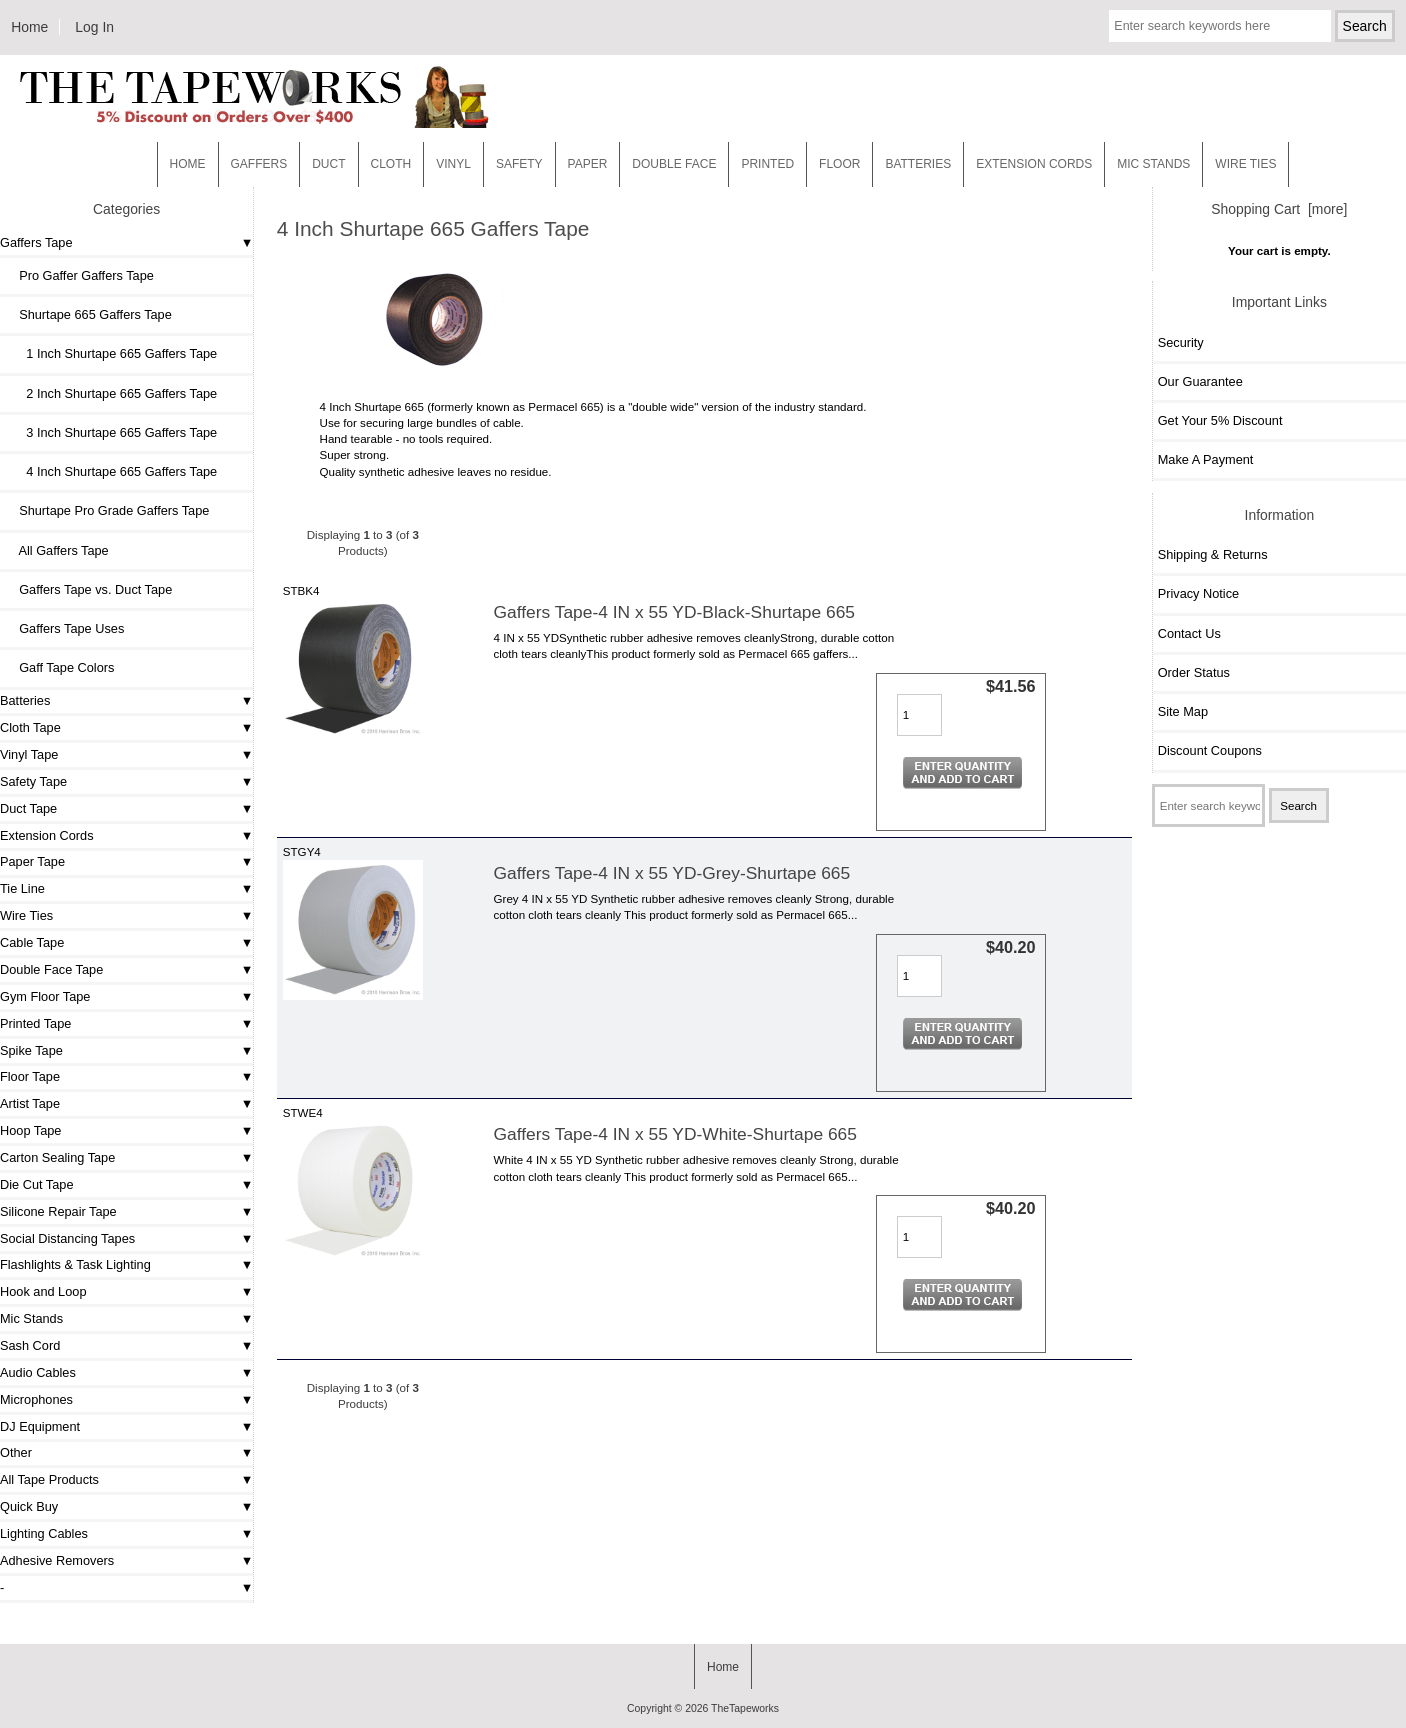  Describe the element at coordinates (28, 808) in the screenshot. I see `Duct Tape` at that location.